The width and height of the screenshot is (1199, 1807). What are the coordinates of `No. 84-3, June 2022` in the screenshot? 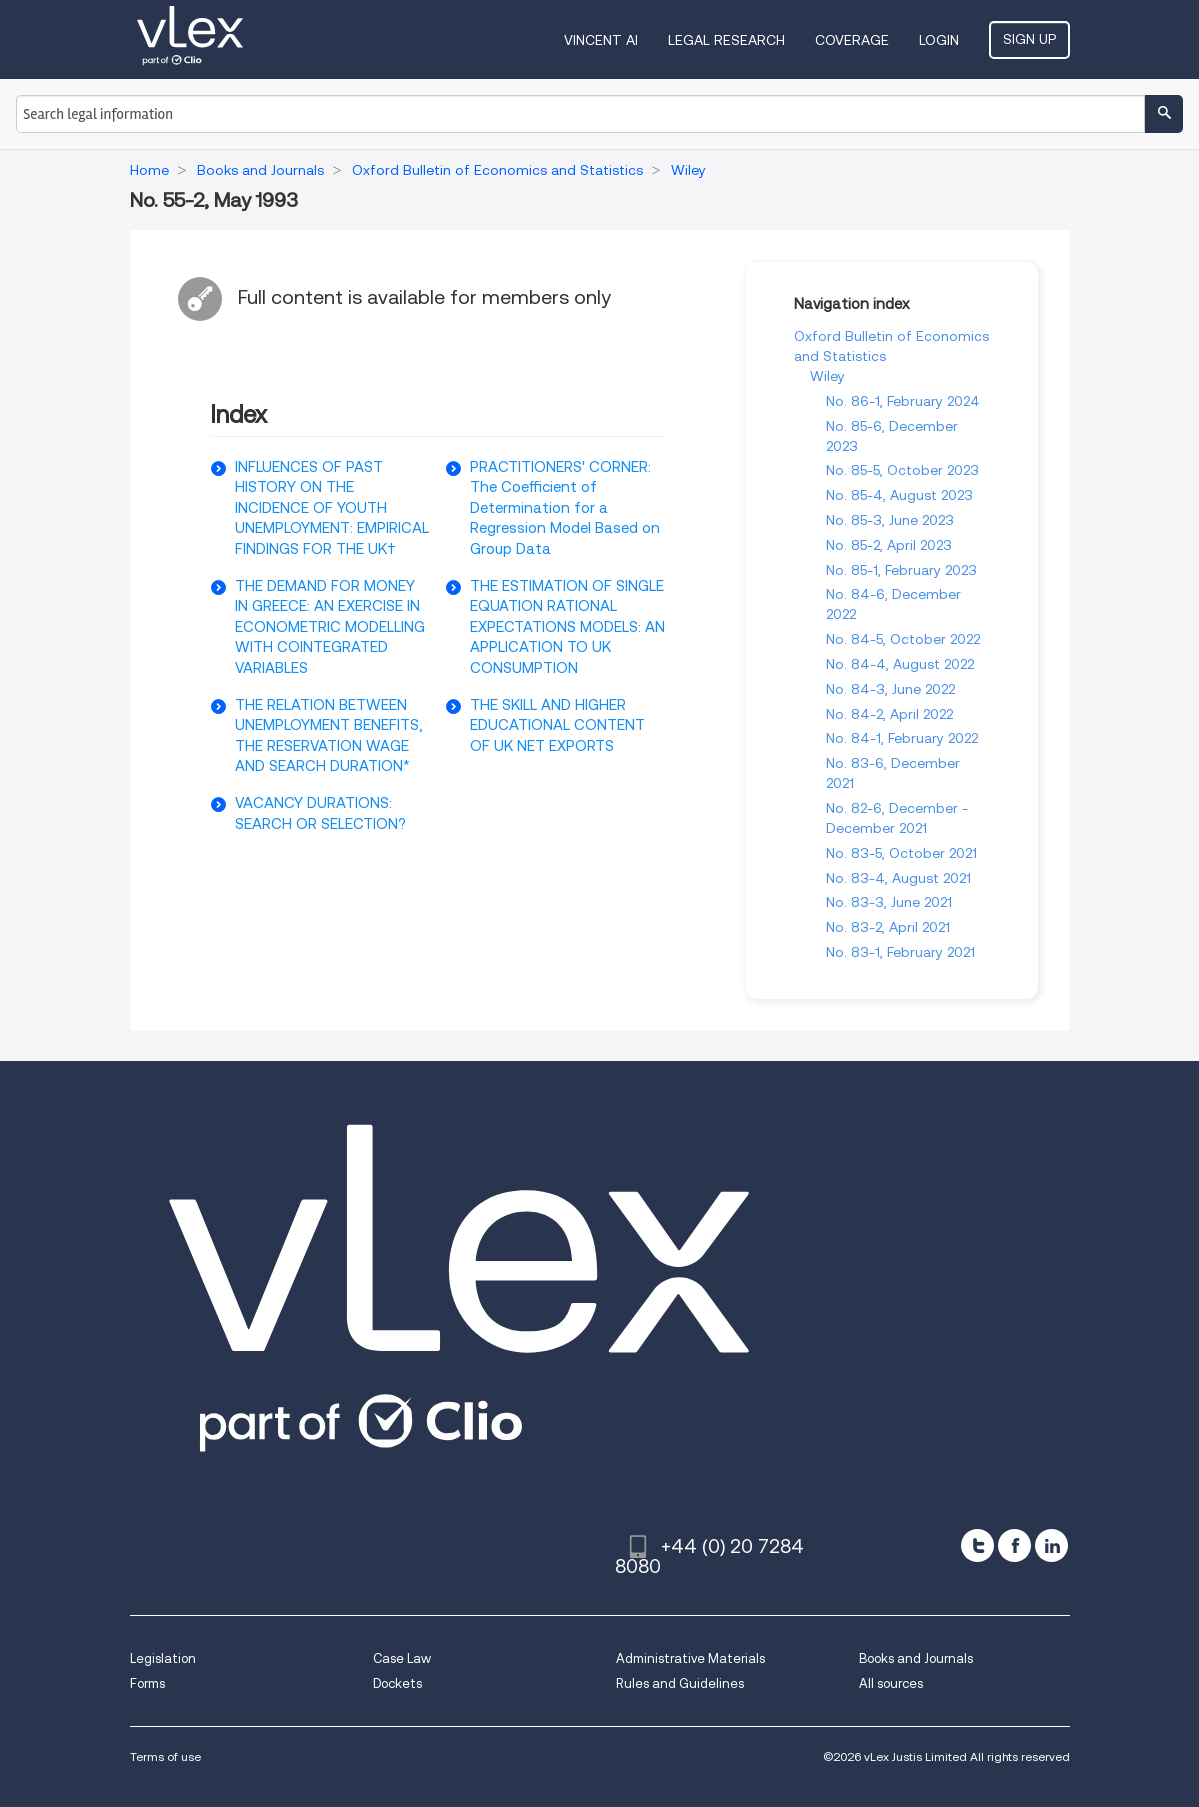 It's located at (890, 689).